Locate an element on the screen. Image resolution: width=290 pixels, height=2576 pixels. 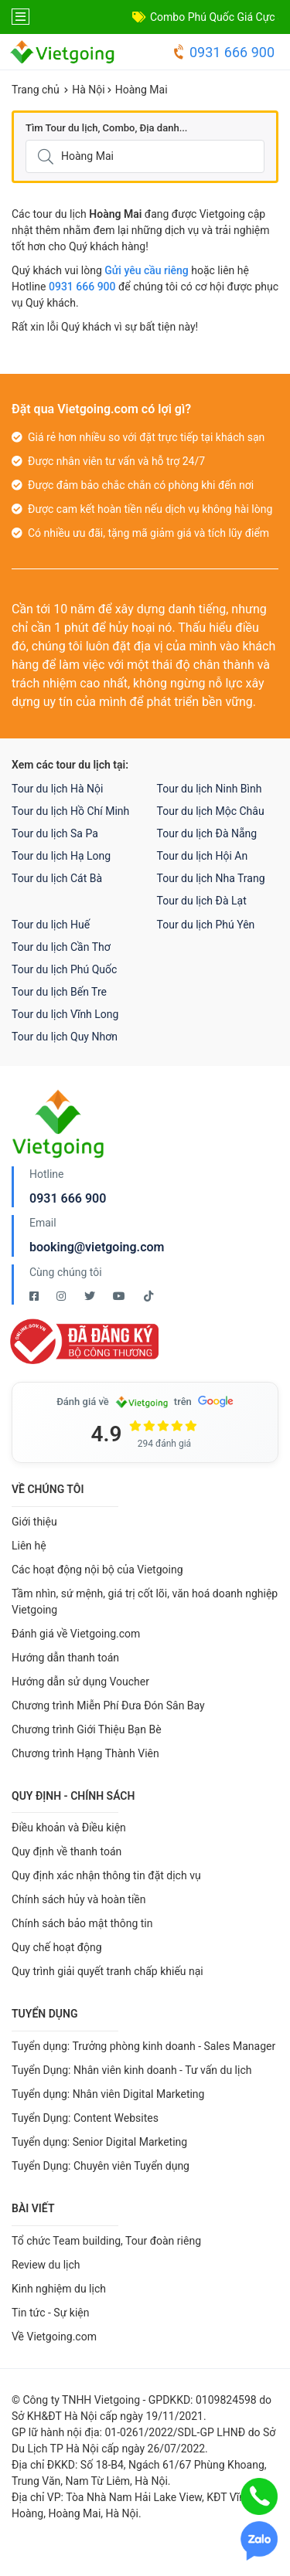
Tour du lịch Quy Nhơn is located at coordinates (65, 1036).